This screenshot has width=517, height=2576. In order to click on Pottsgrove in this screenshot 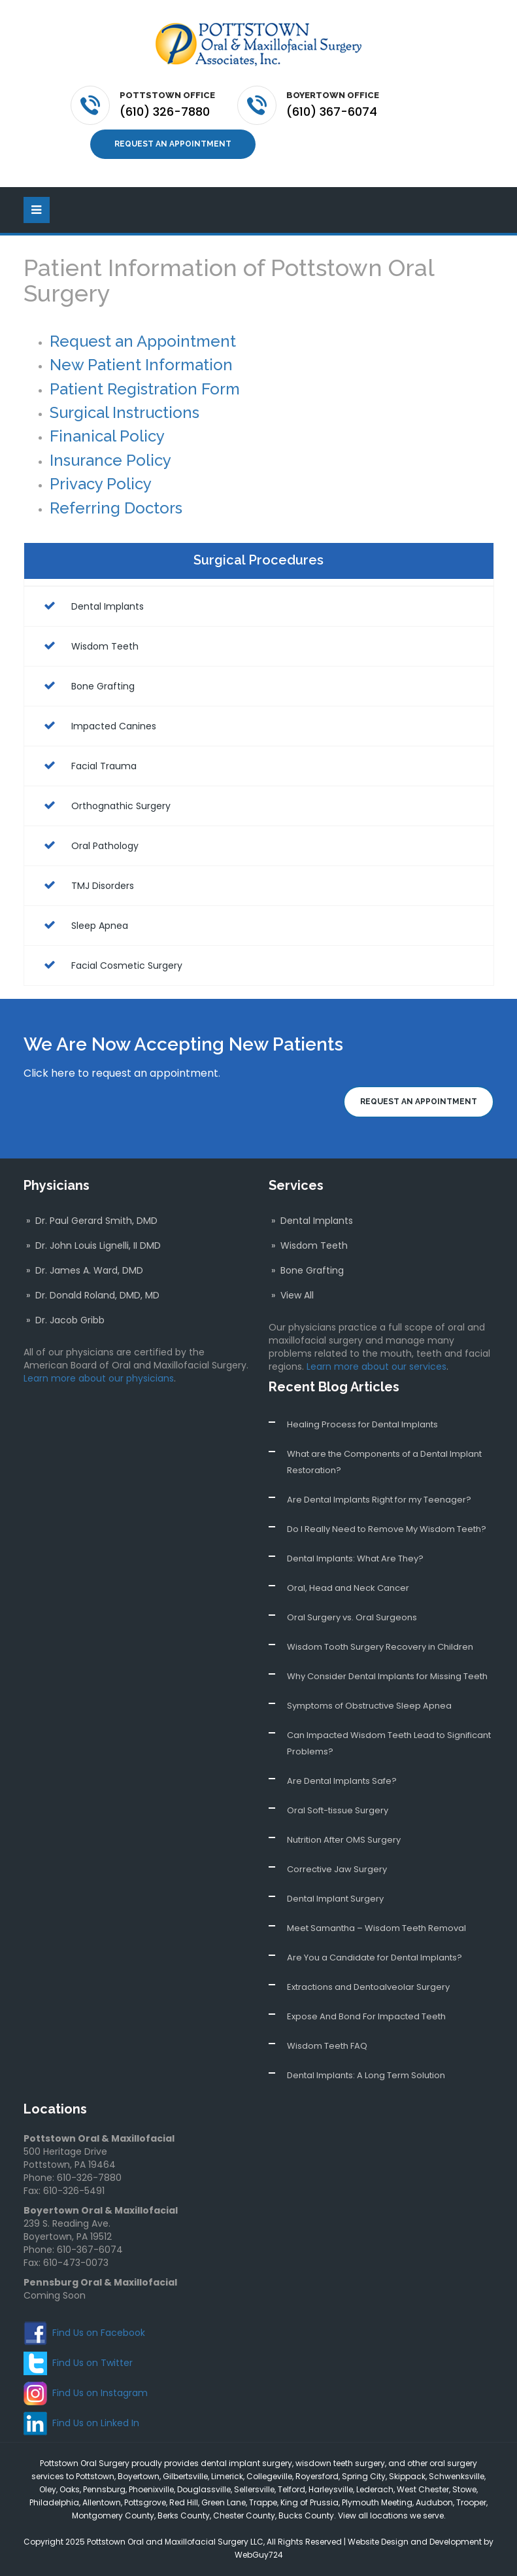, I will do `click(145, 2502)`.